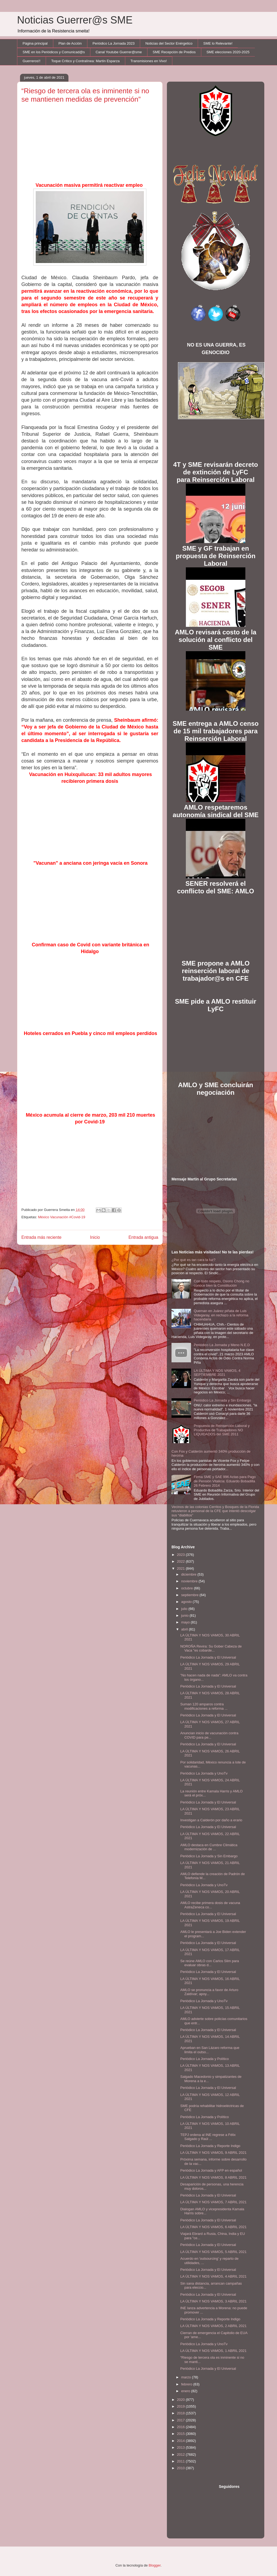  What do you see at coordinates (211, 1820) in the screenshot?
I see `Investigan a Calderón por daño a erario` at bounding box center [211, 1820].